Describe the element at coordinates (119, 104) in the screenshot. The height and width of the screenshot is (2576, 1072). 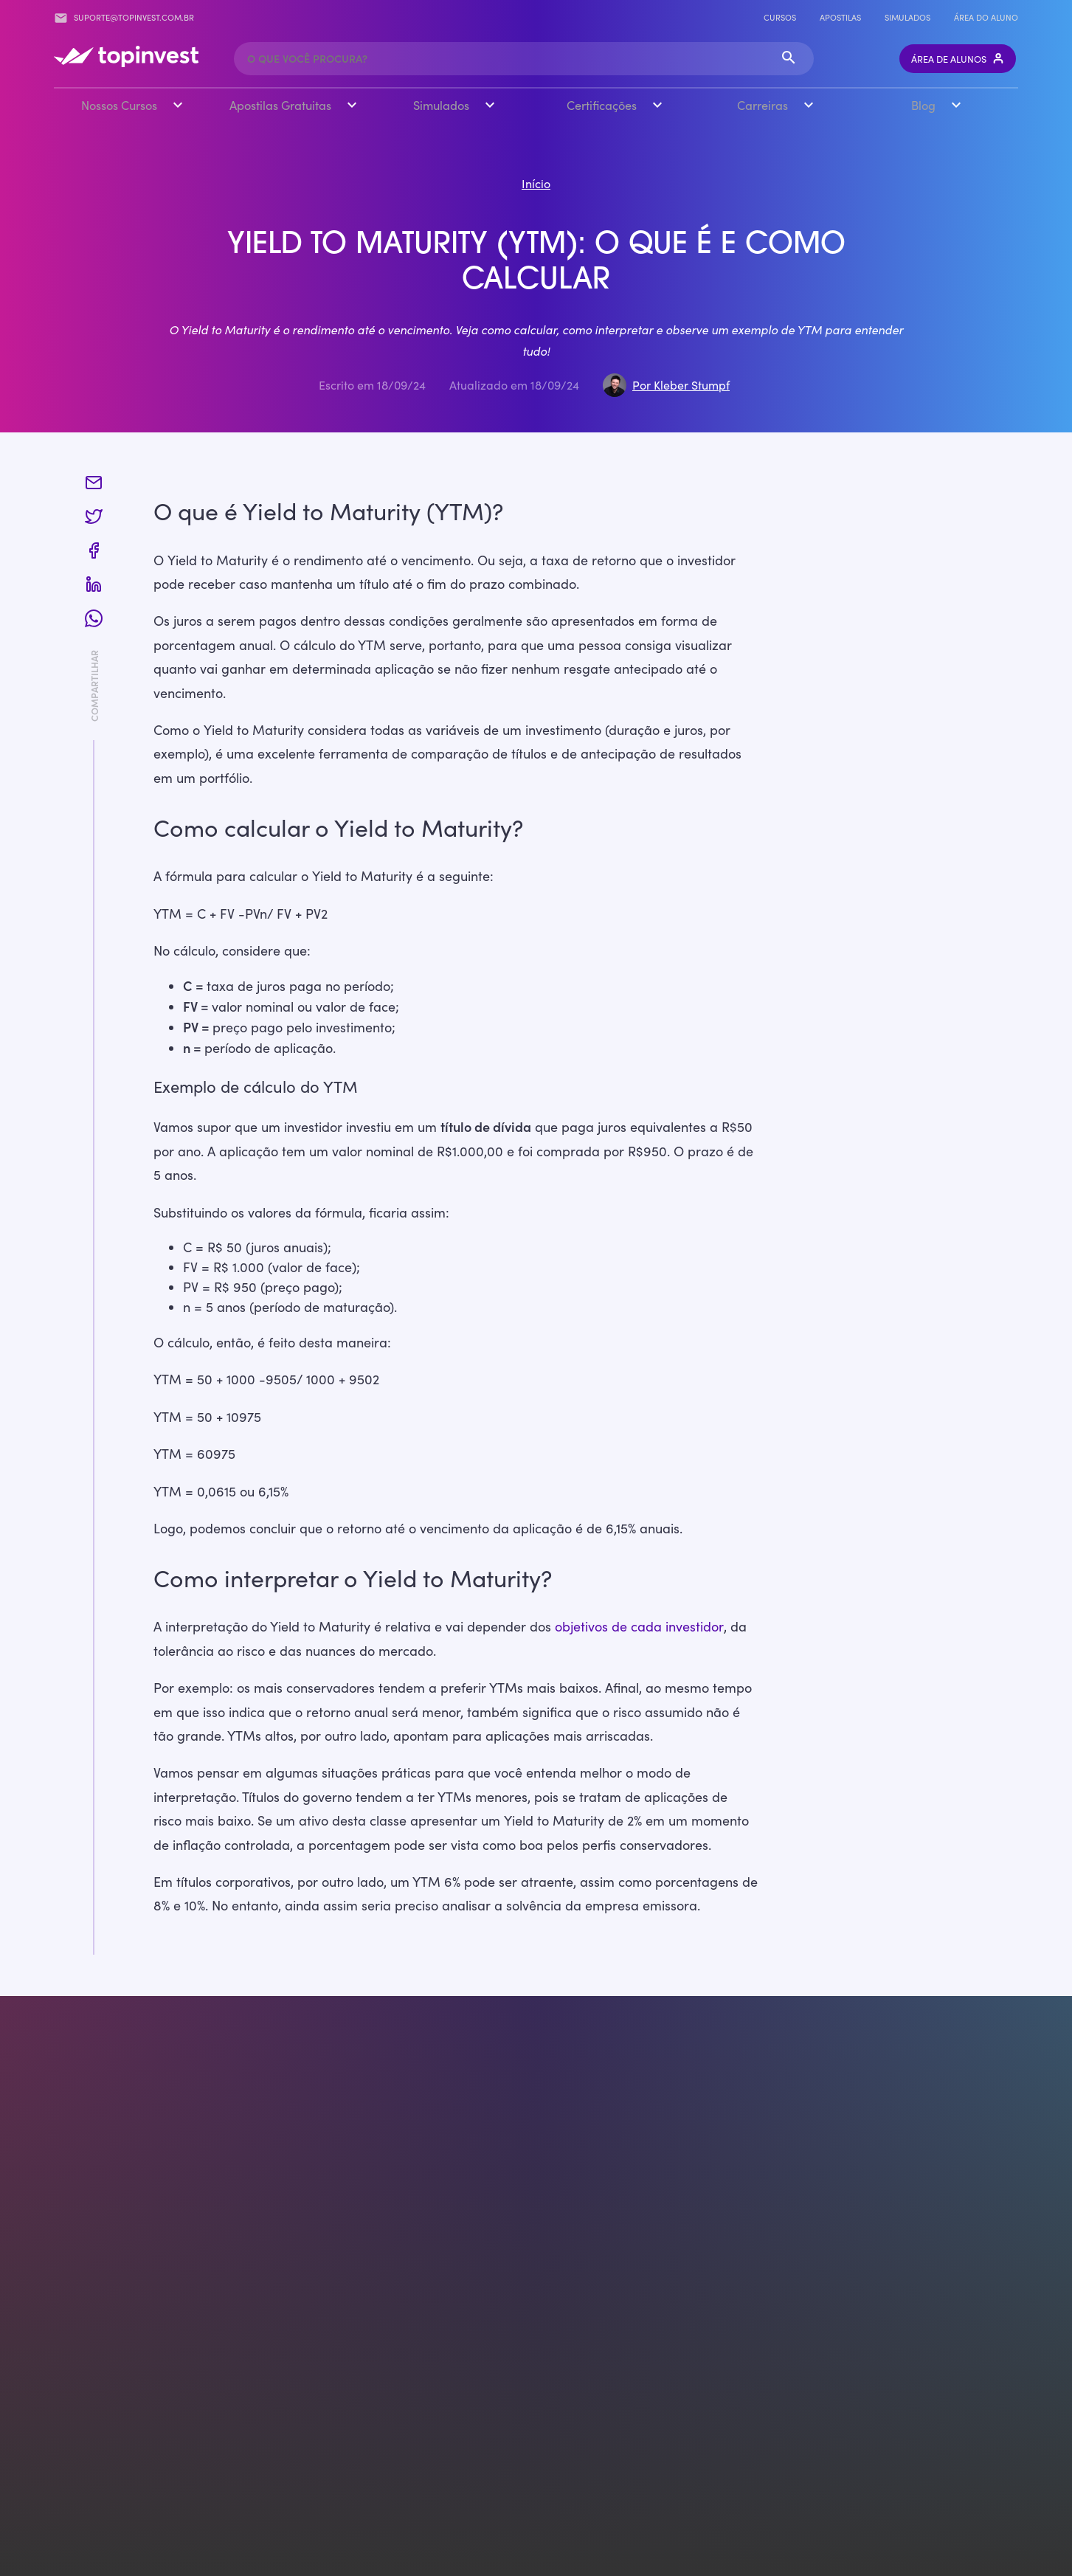
I see `Nossos Cursos` at that location.